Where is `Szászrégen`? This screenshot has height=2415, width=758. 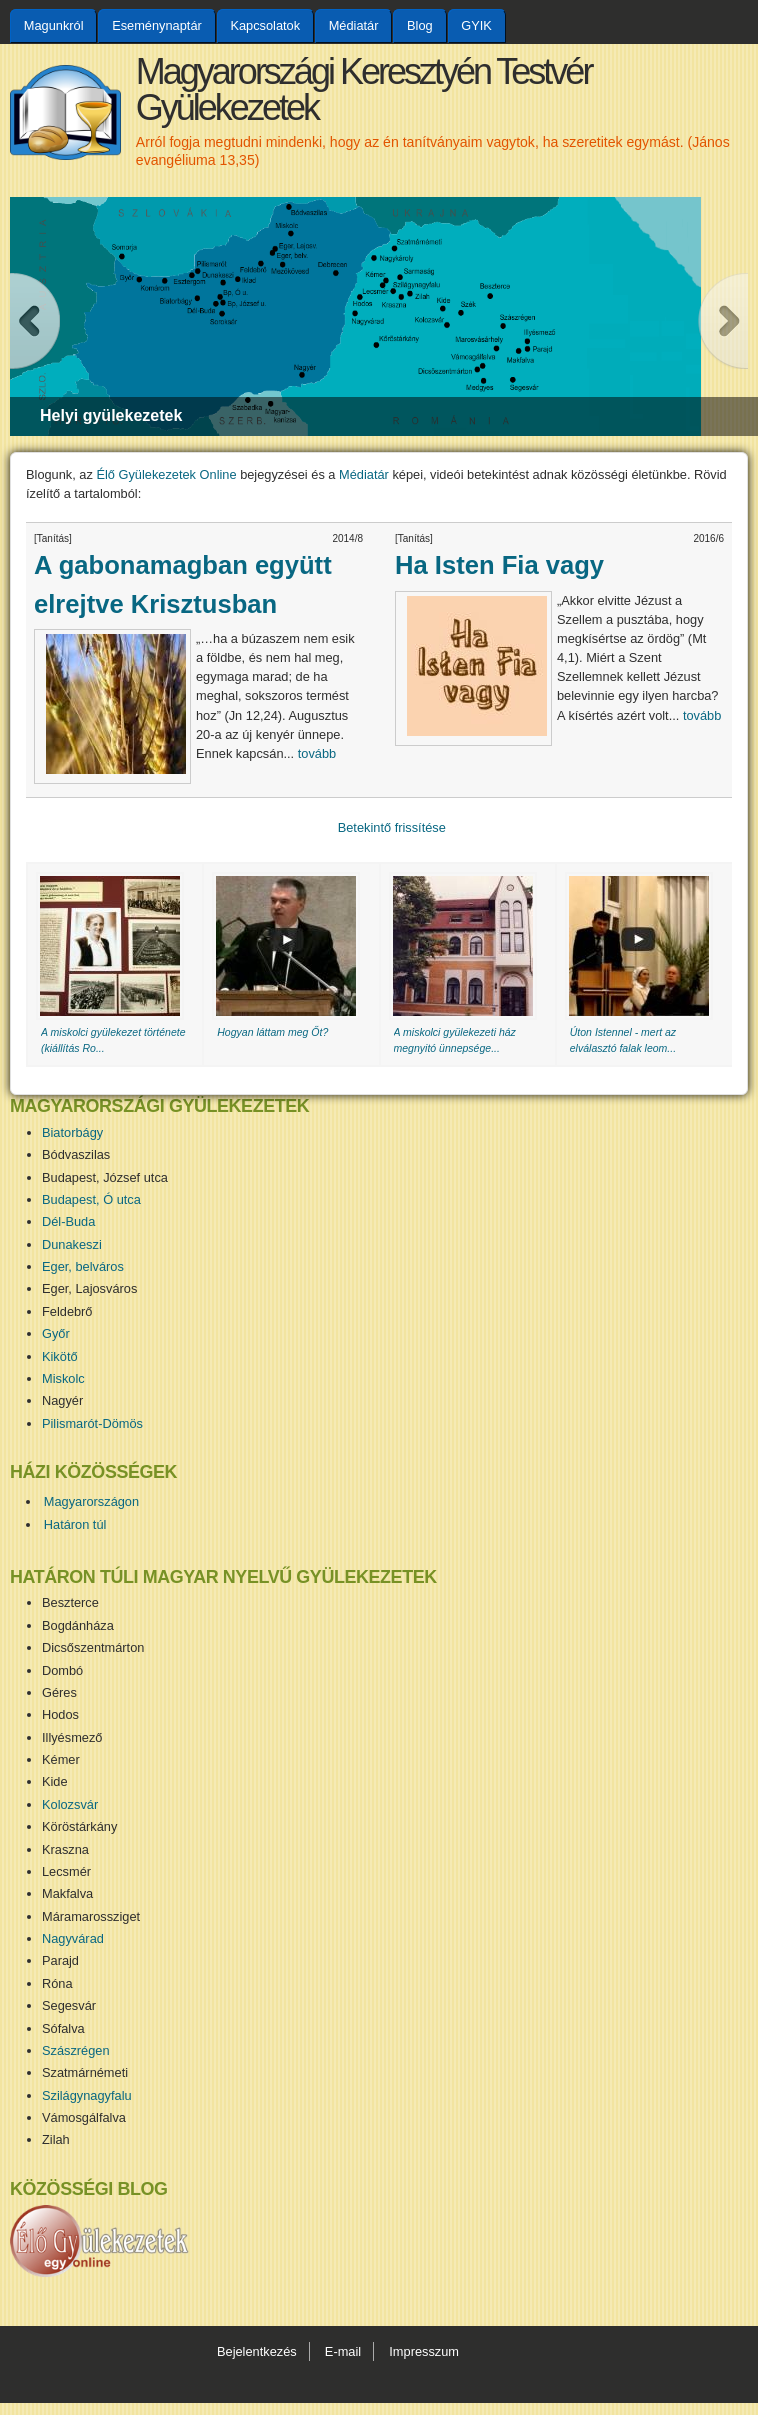
Szászrégen is located at coordinates (76, 2050).